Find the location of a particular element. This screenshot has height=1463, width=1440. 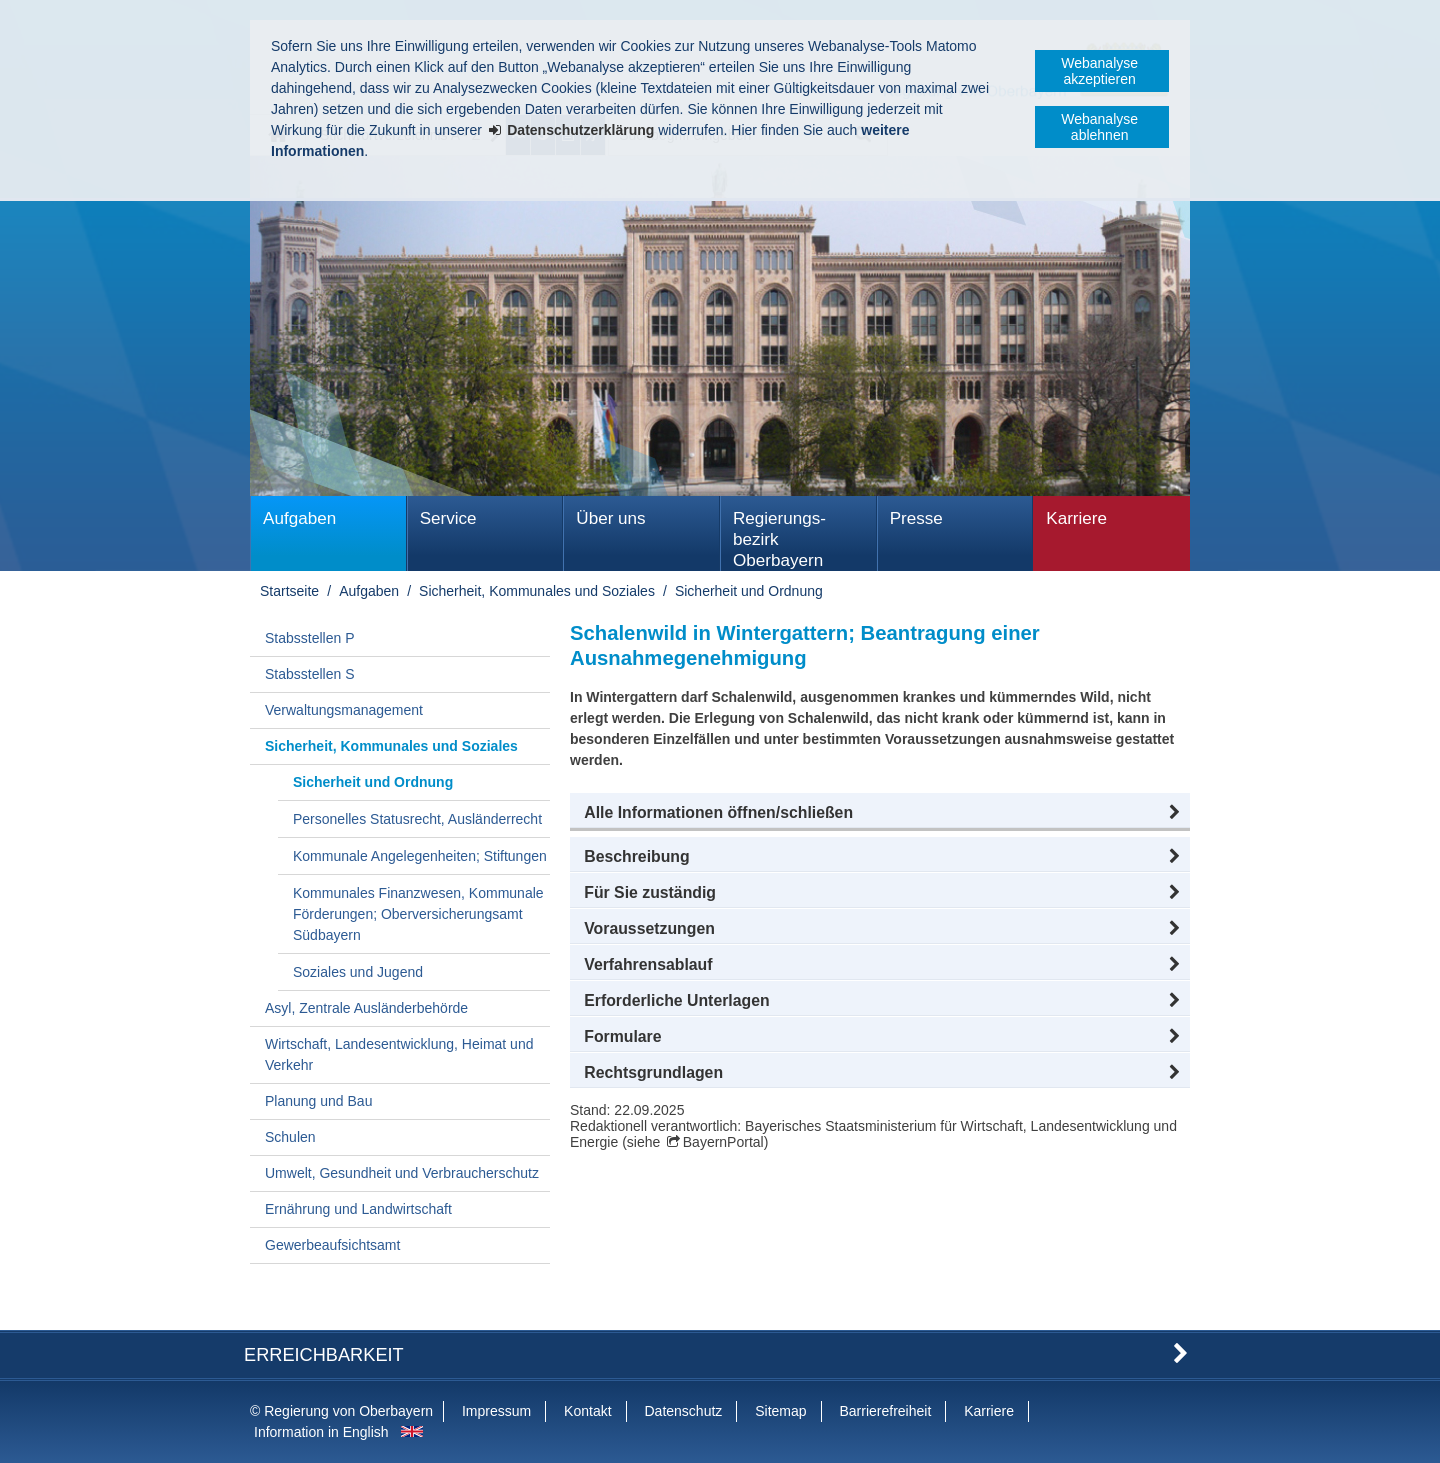

Karriere is located at coordinates (1076, 518).